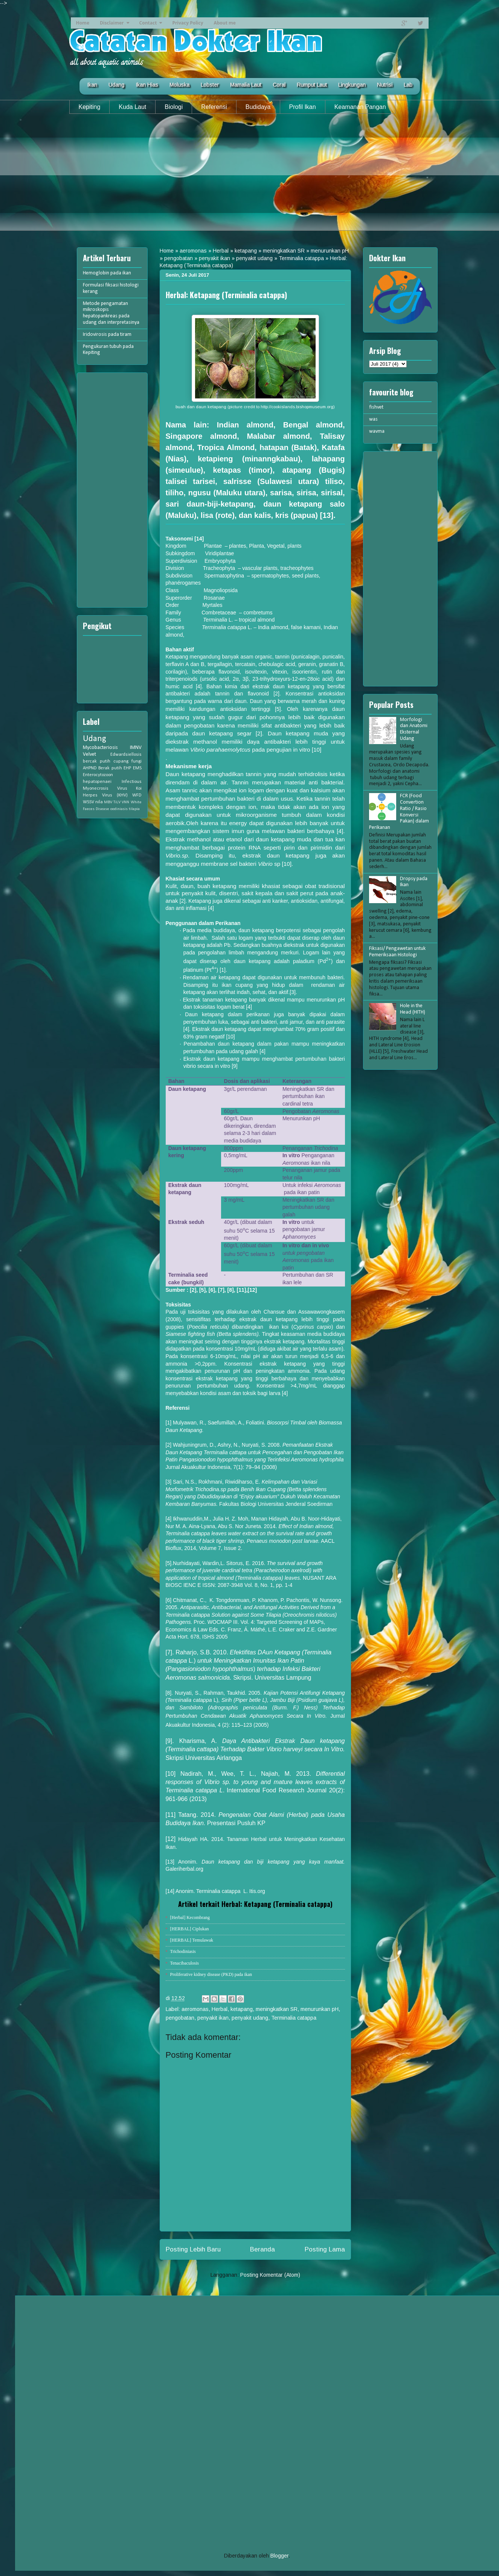  I want to click on Terminalia catappa, so click(301, 258).